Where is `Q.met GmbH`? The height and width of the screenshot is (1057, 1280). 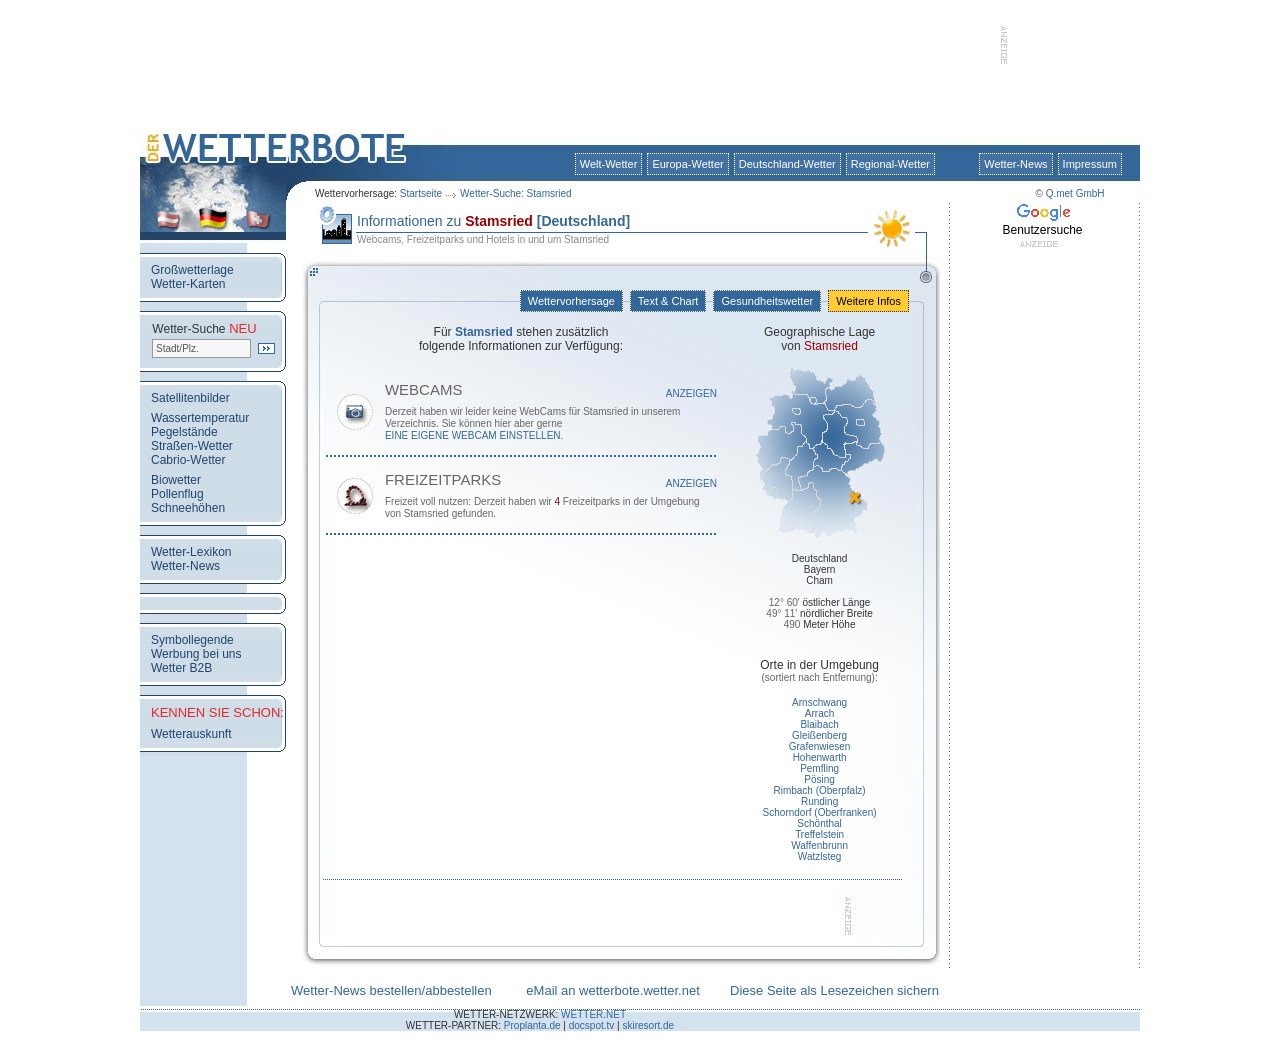
Q.met GmbH is located at coordinates (1075, 193).